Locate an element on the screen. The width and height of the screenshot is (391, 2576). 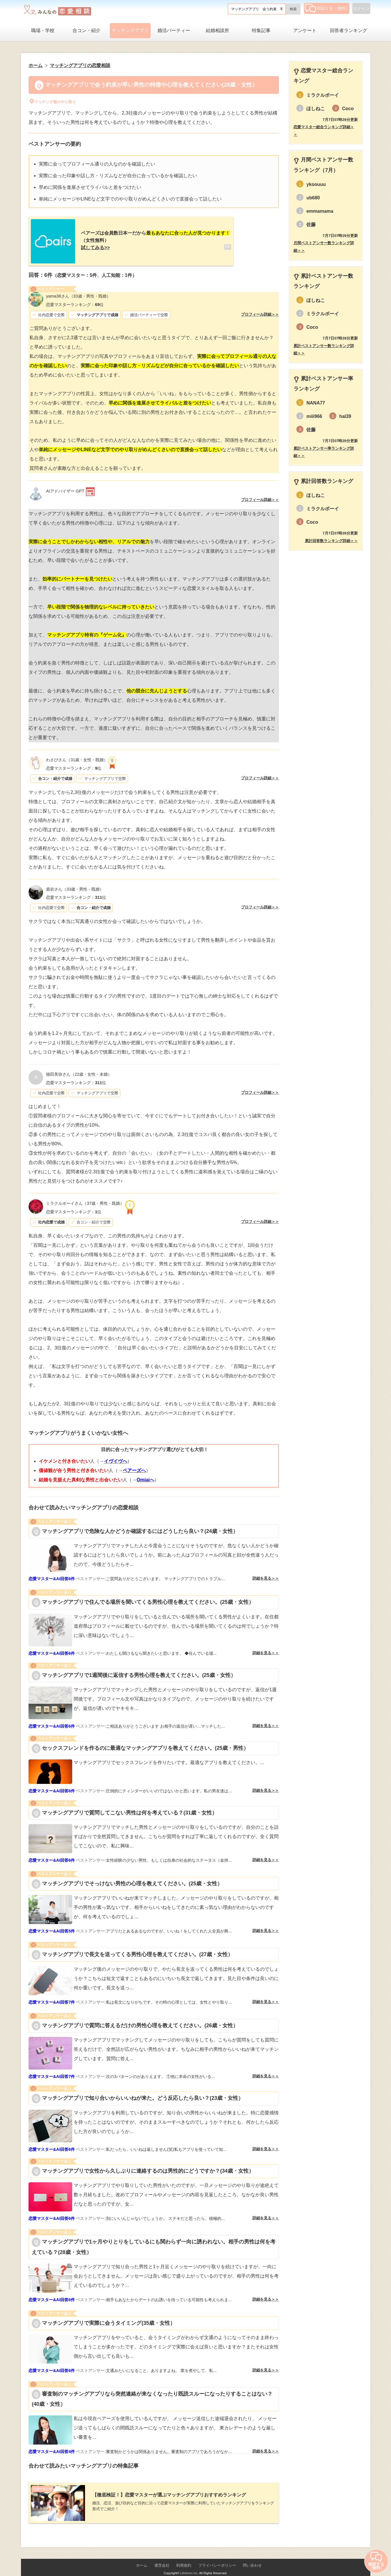
問い合わせ is located at coordinates (252, 2556).